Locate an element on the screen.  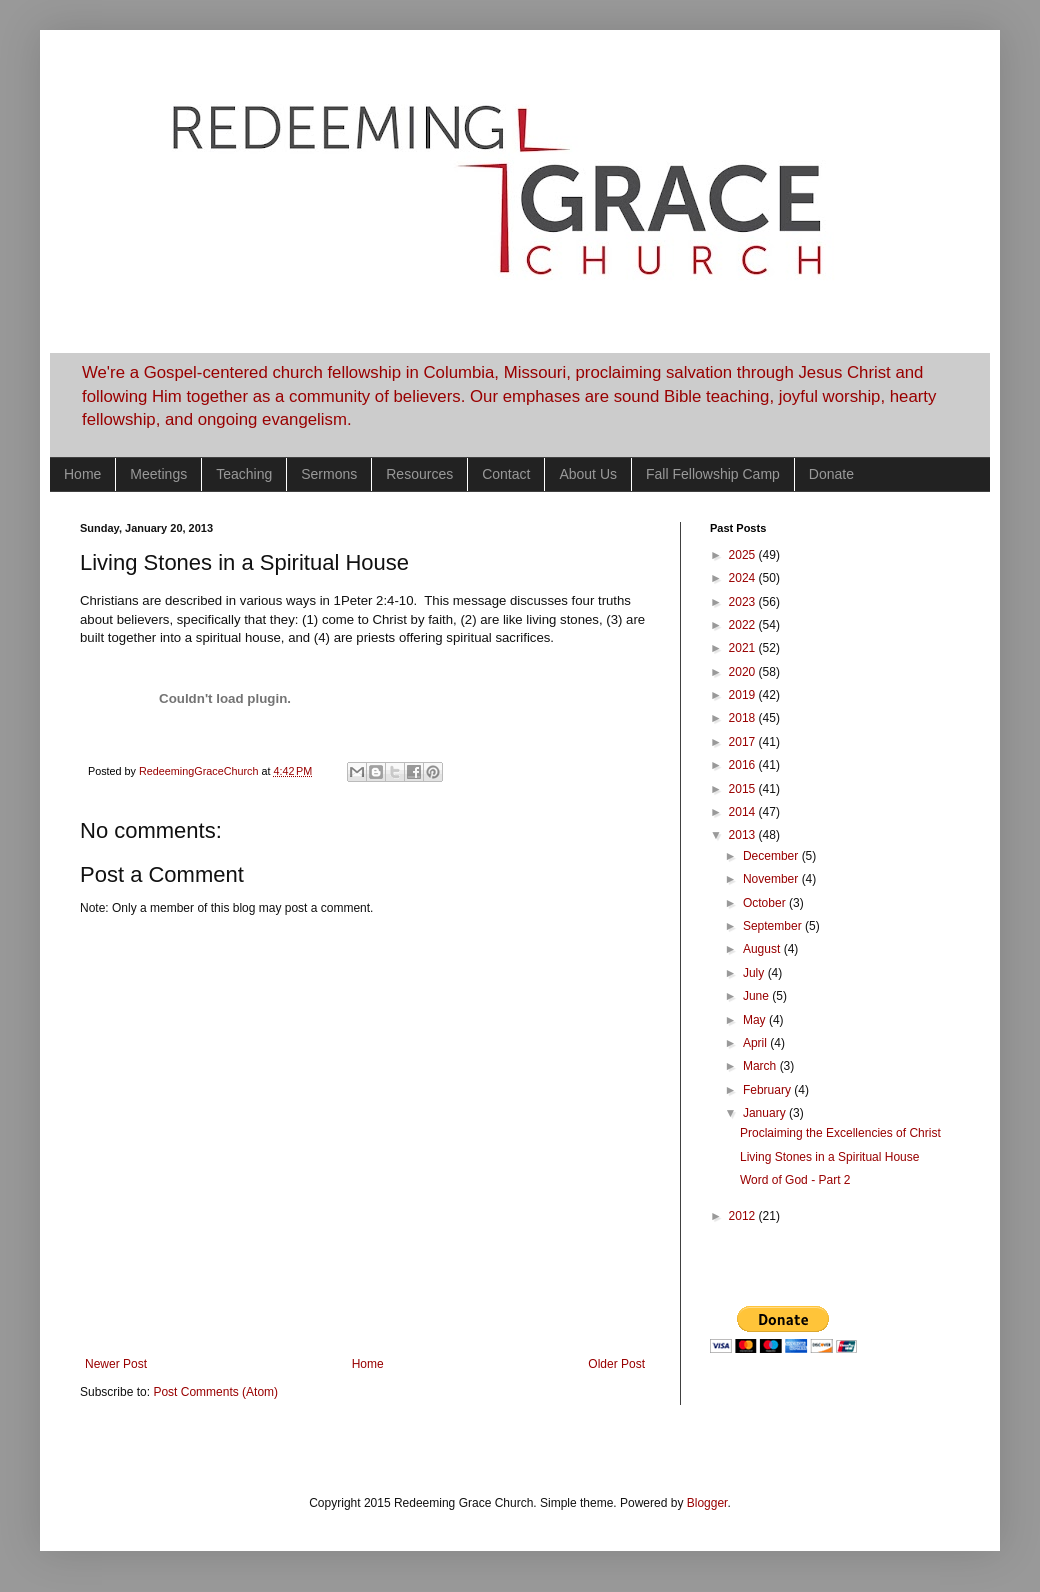
September is located at coordinates (774, 926).